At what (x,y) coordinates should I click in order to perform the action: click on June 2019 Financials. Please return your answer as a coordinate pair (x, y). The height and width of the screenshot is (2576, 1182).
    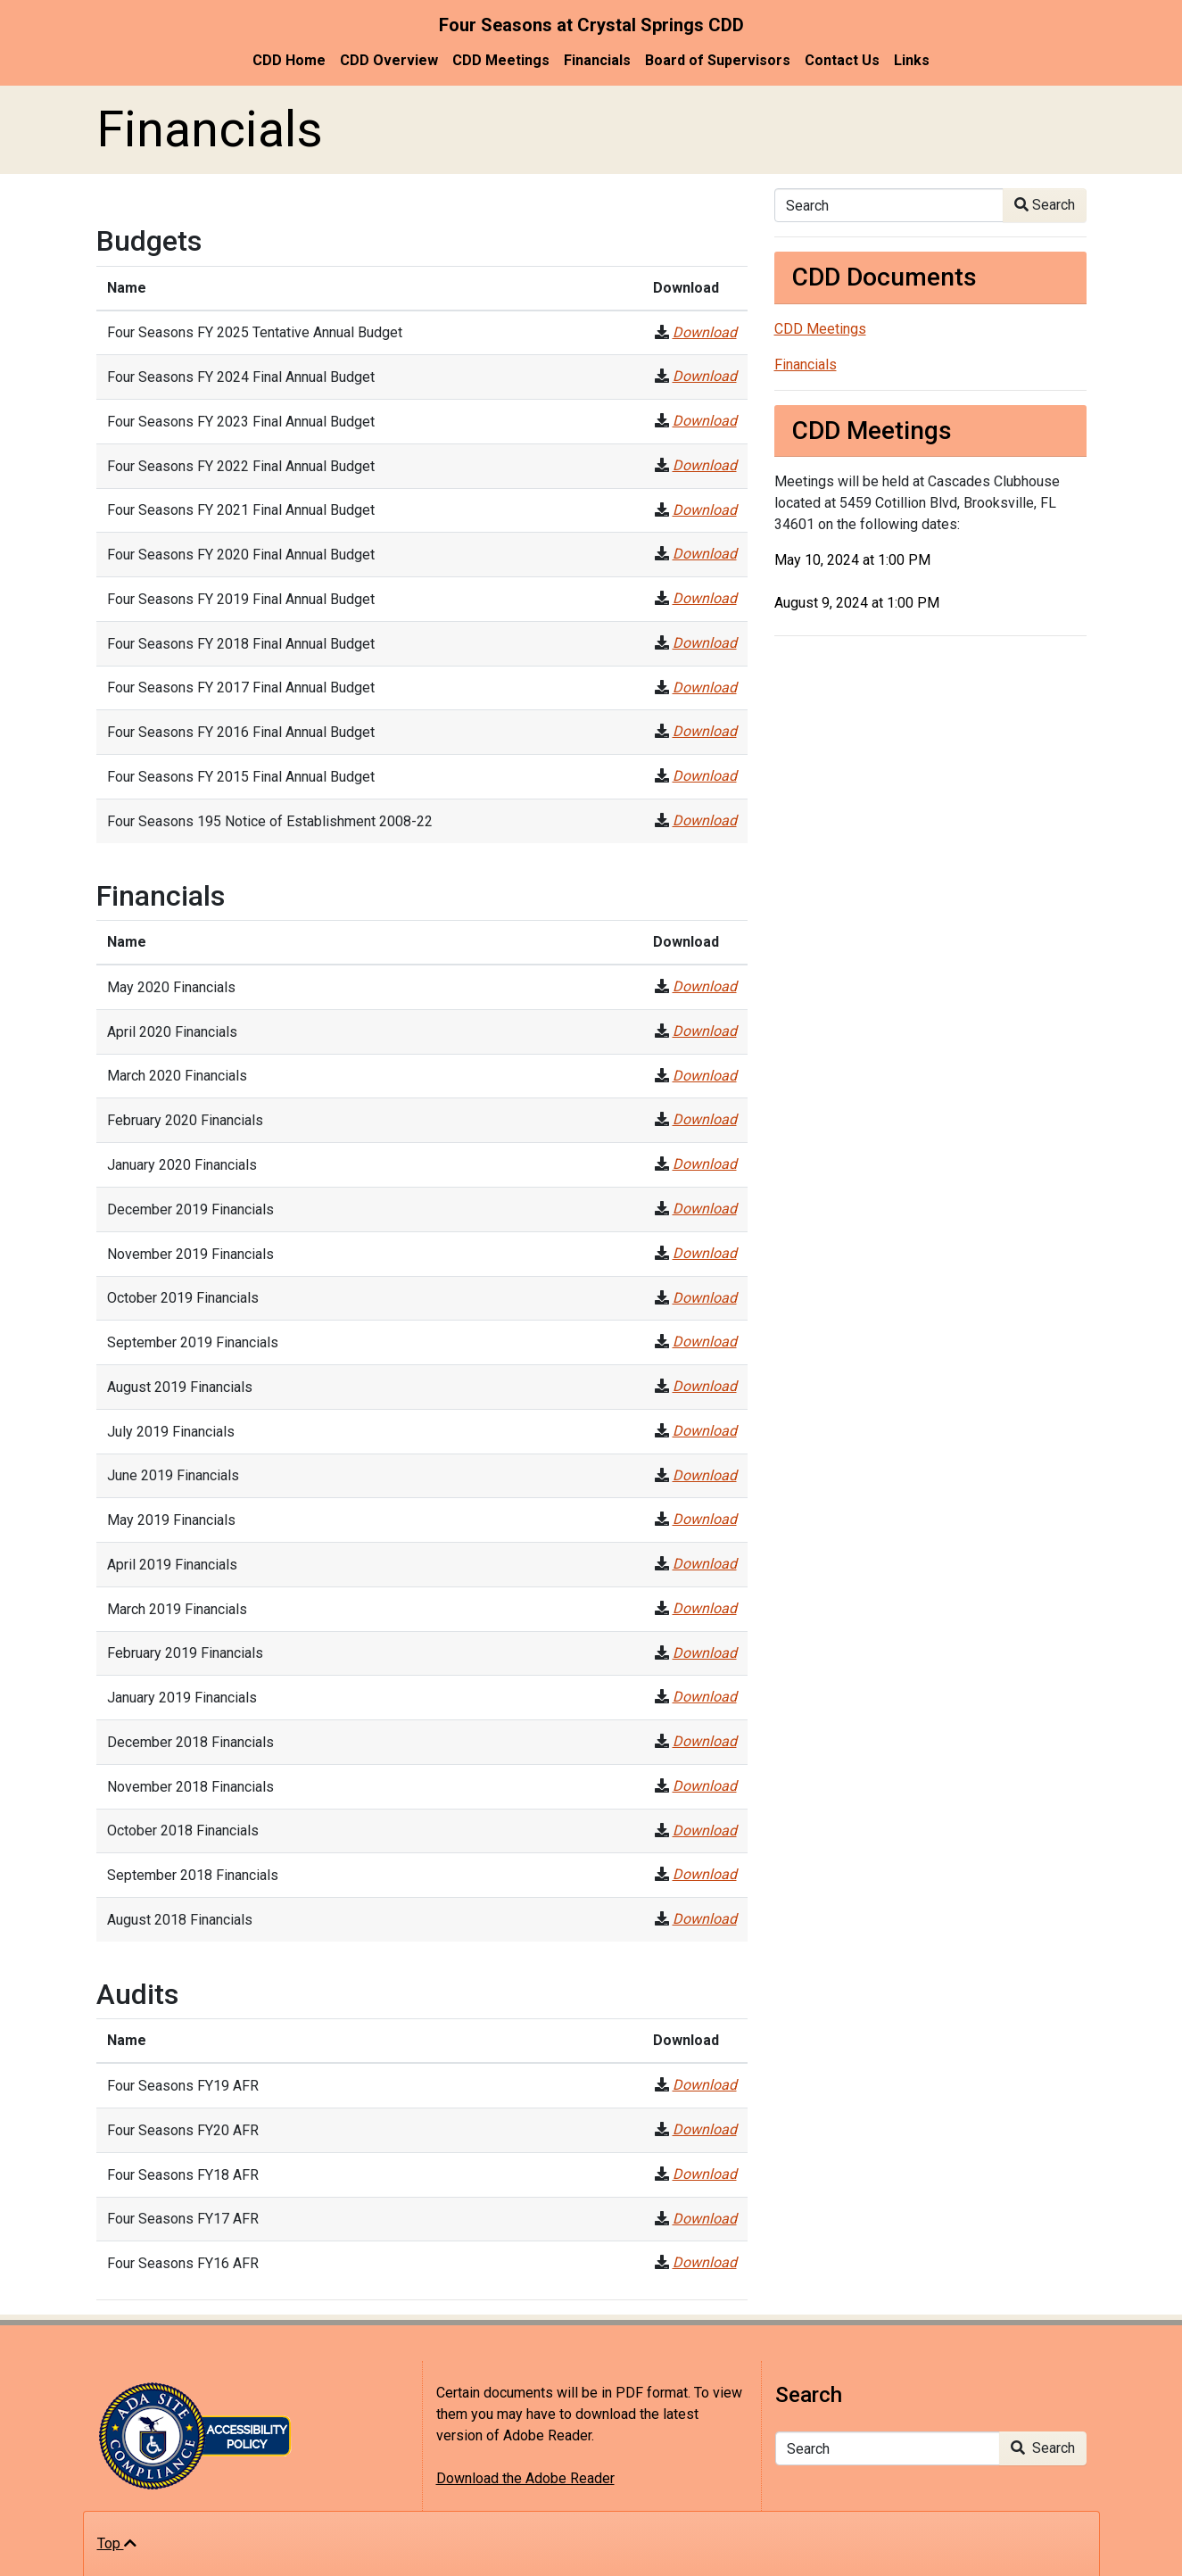
    Looking at the image, I should click on (173, 1475).